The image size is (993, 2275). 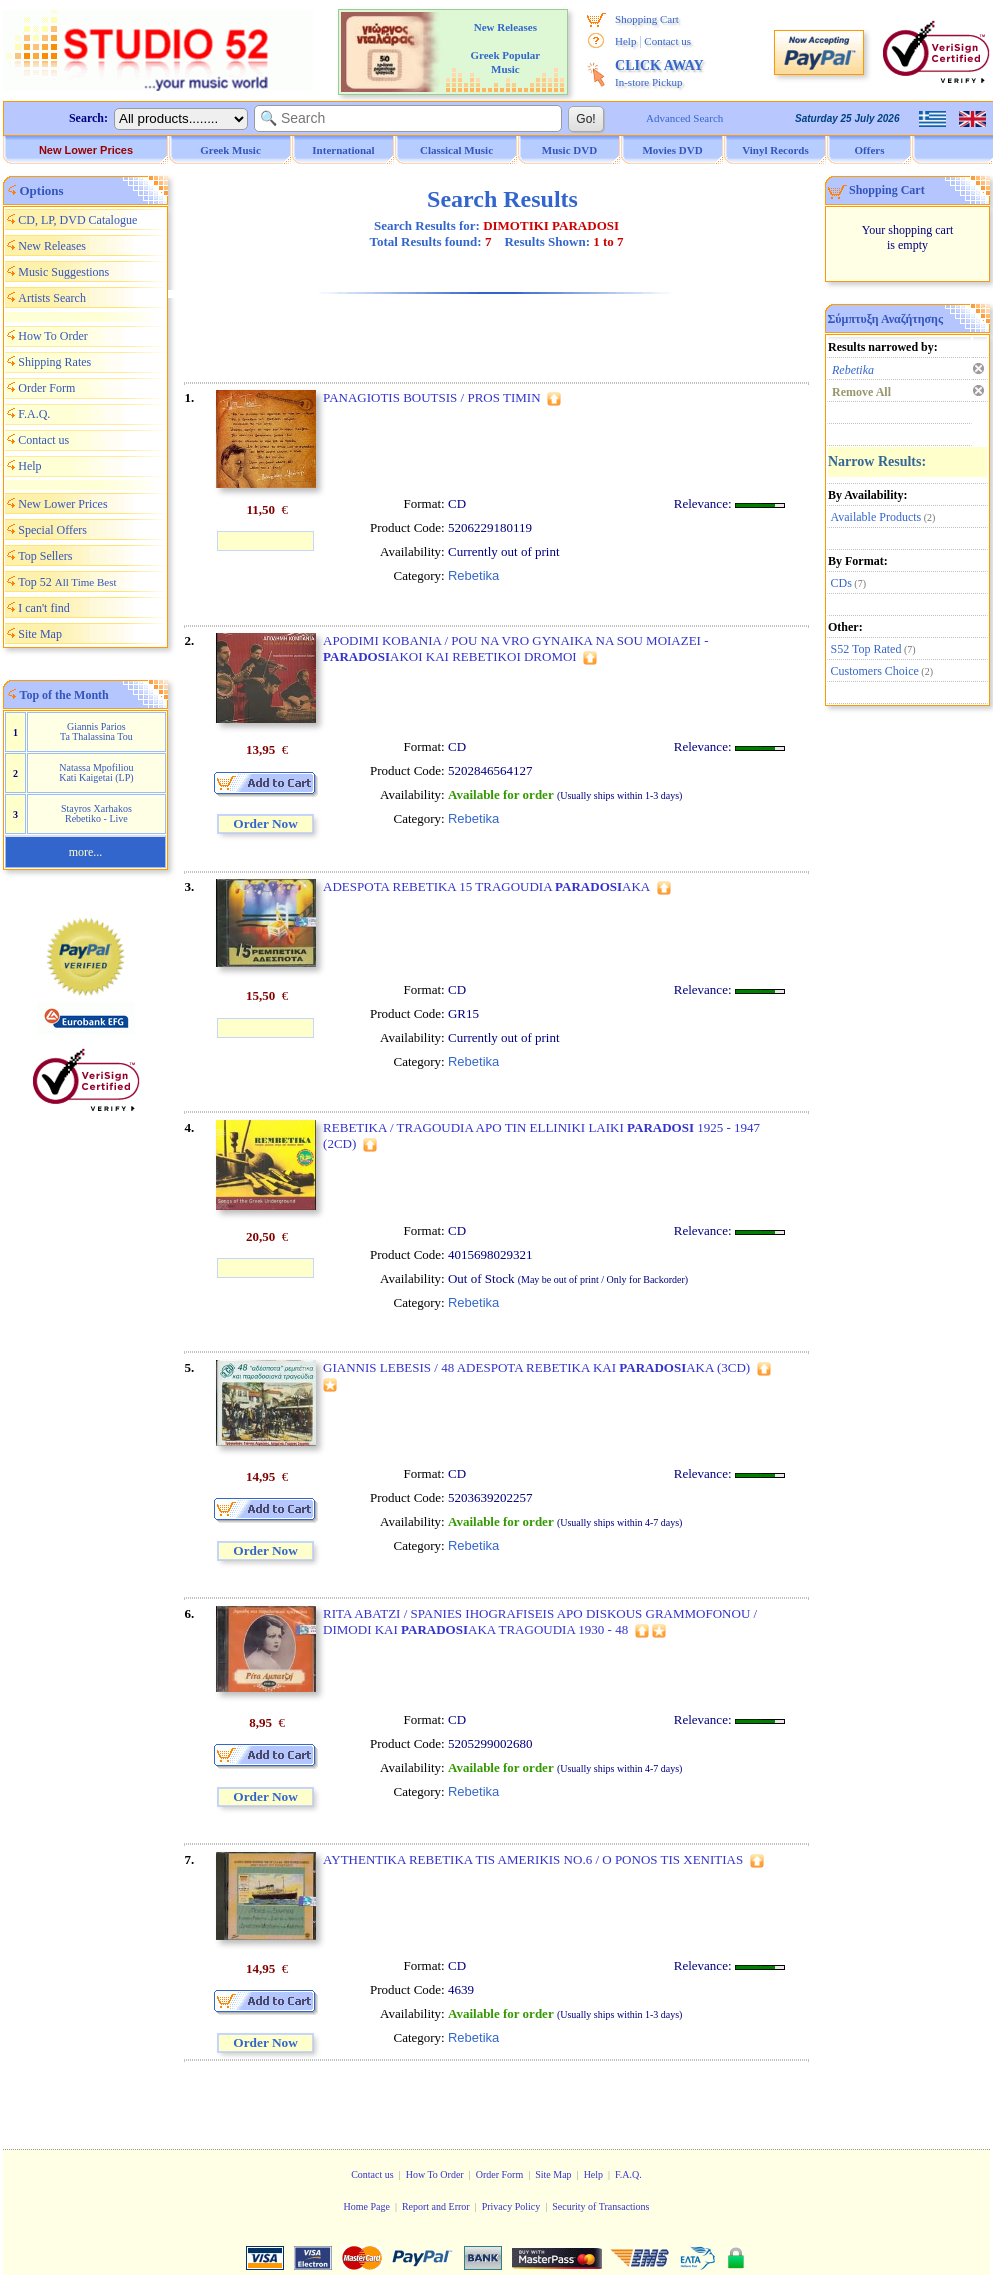 What do you see at coordinates (536, 1367) in the screenshot?
I see `GIANNIS LEBESIS / 48 ADESPOTA REBETIKA KAI AKA (3CD)` at bounding box center [536, 1367].